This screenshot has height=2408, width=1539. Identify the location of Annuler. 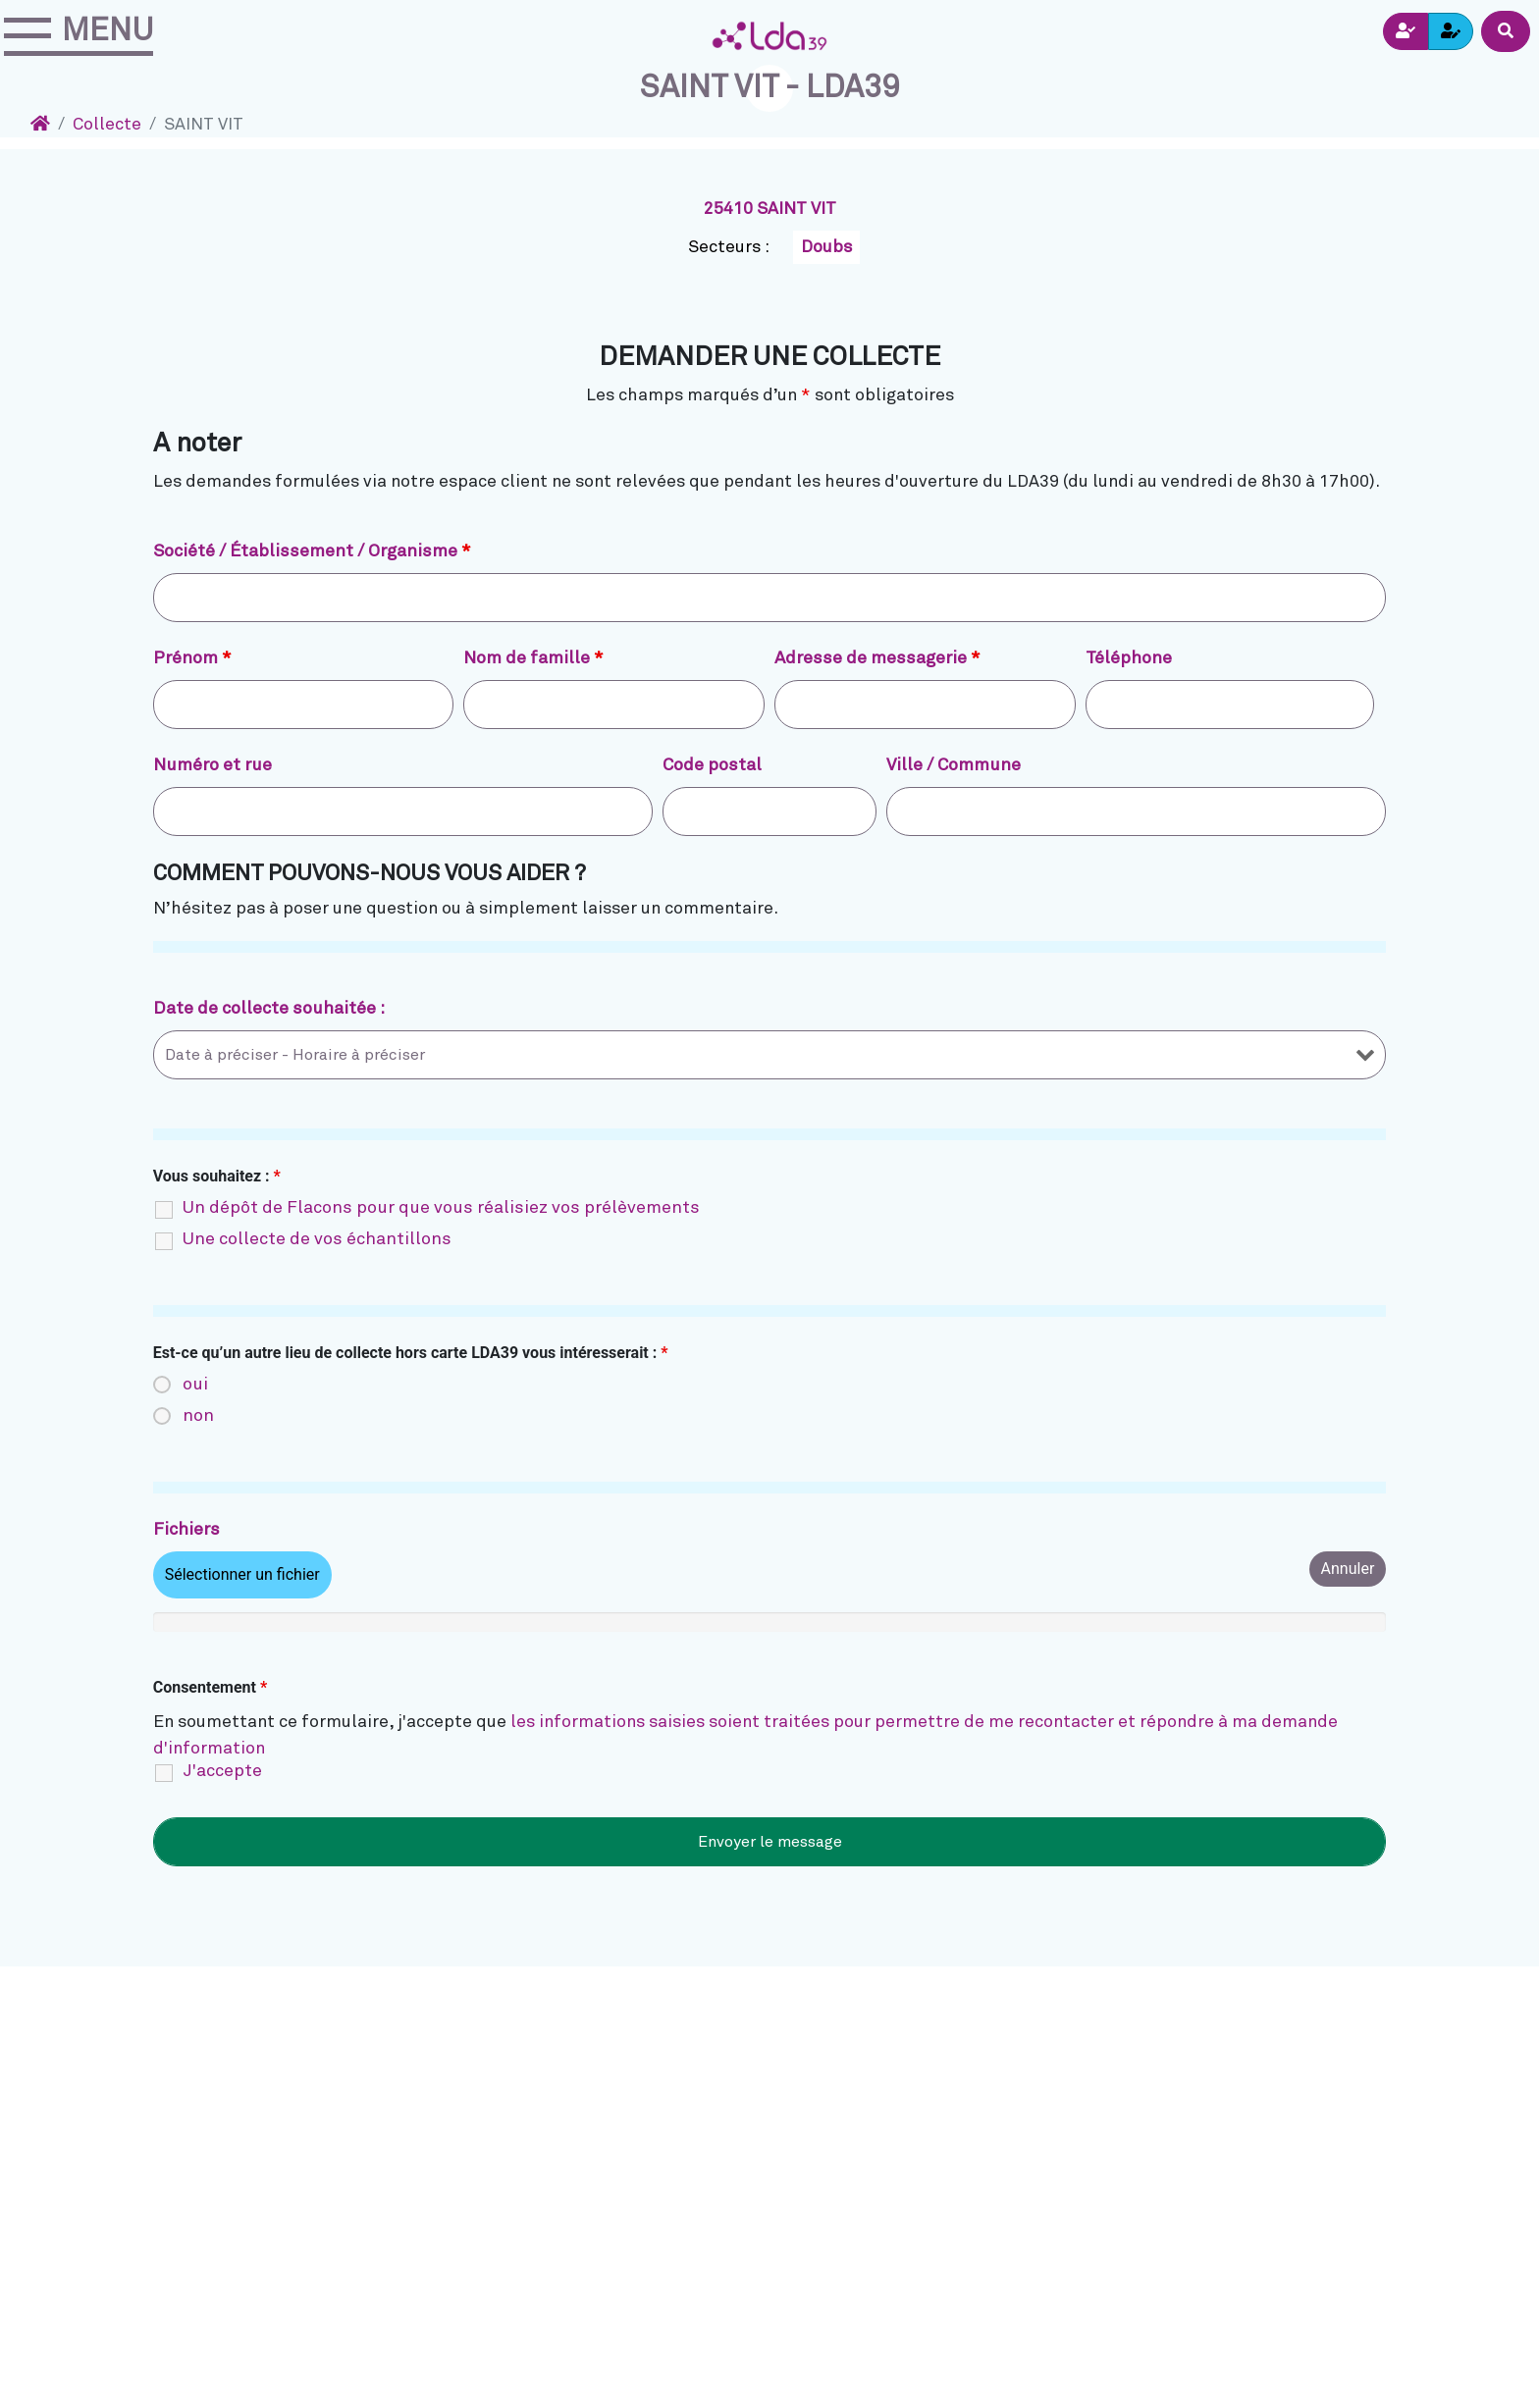
(1348, 1568).